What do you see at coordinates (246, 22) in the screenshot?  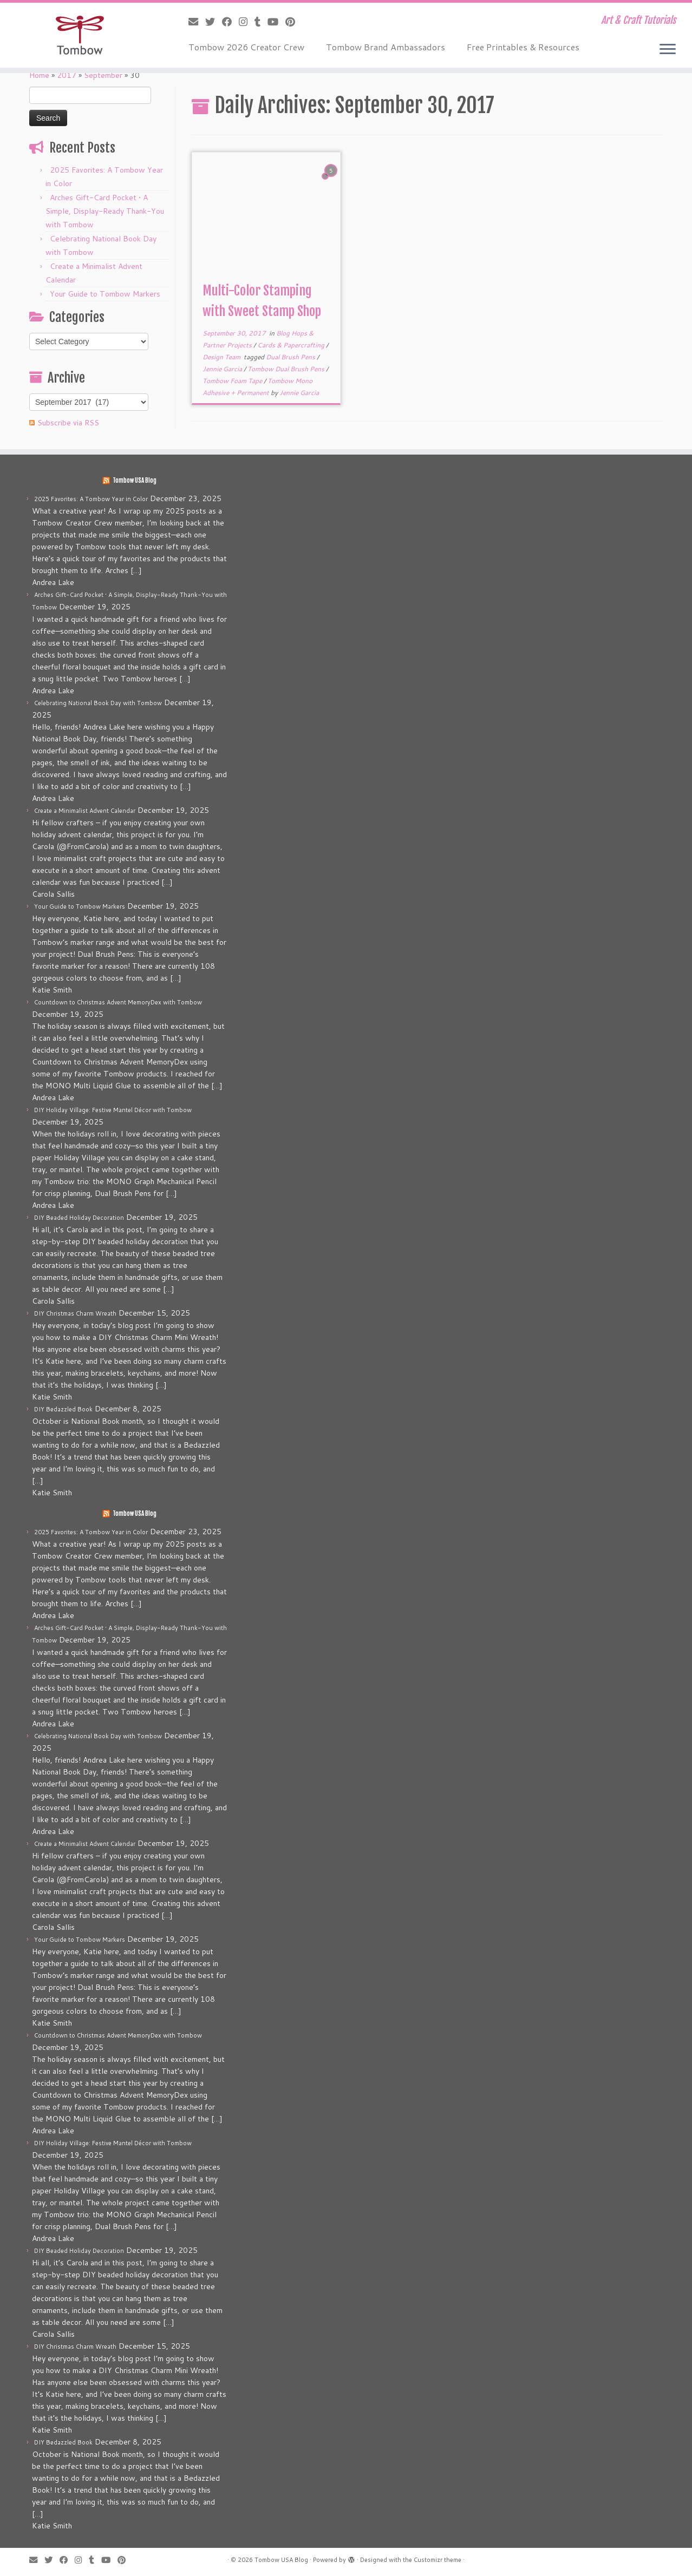 I see `[Follow me on Instagram]` at bounding box center [246, 22].